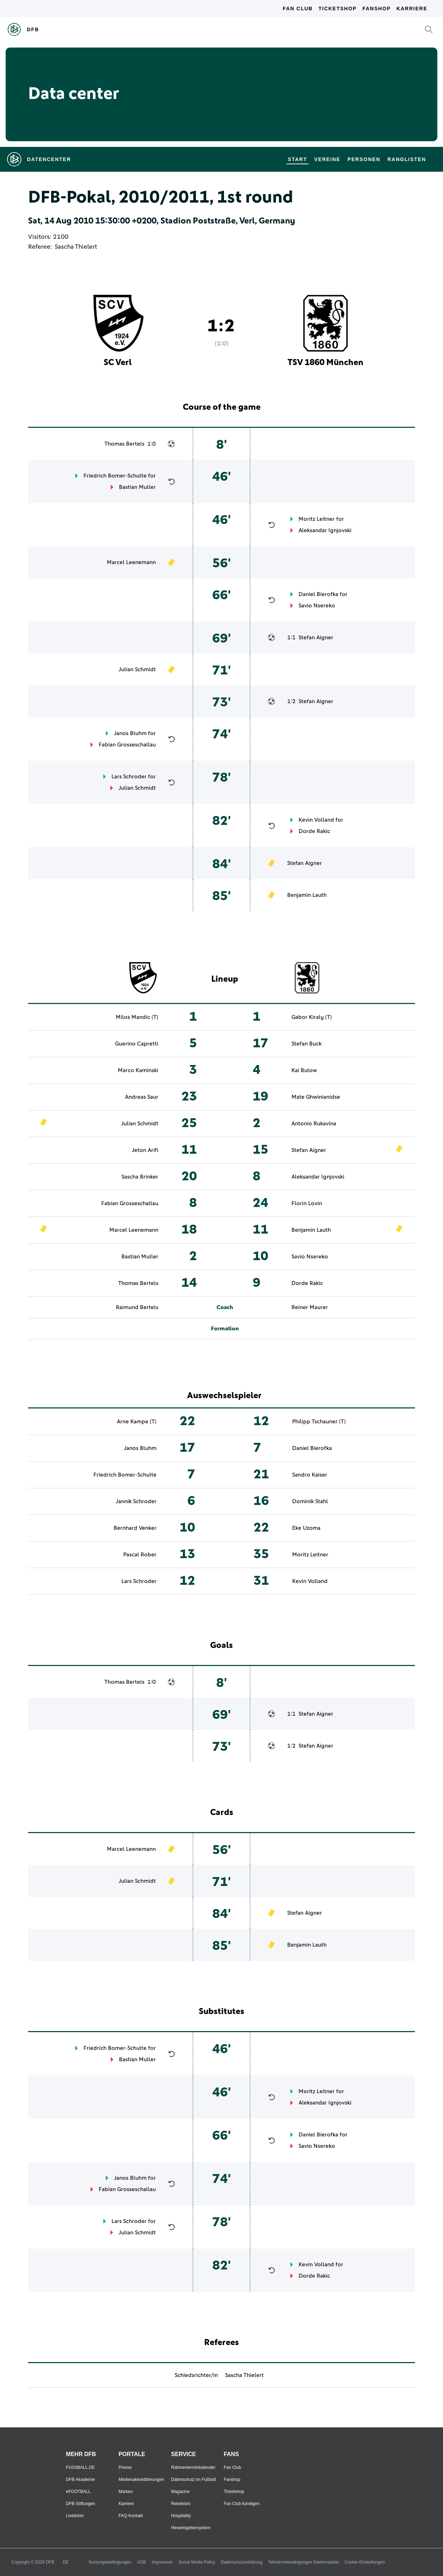 Image resolution: width=443 pixels, height=2576 pixels. What do you see at coordinates (314, 831) in the screenshot?
I see `Dorde Rakic` at bounding box center [314, 831].